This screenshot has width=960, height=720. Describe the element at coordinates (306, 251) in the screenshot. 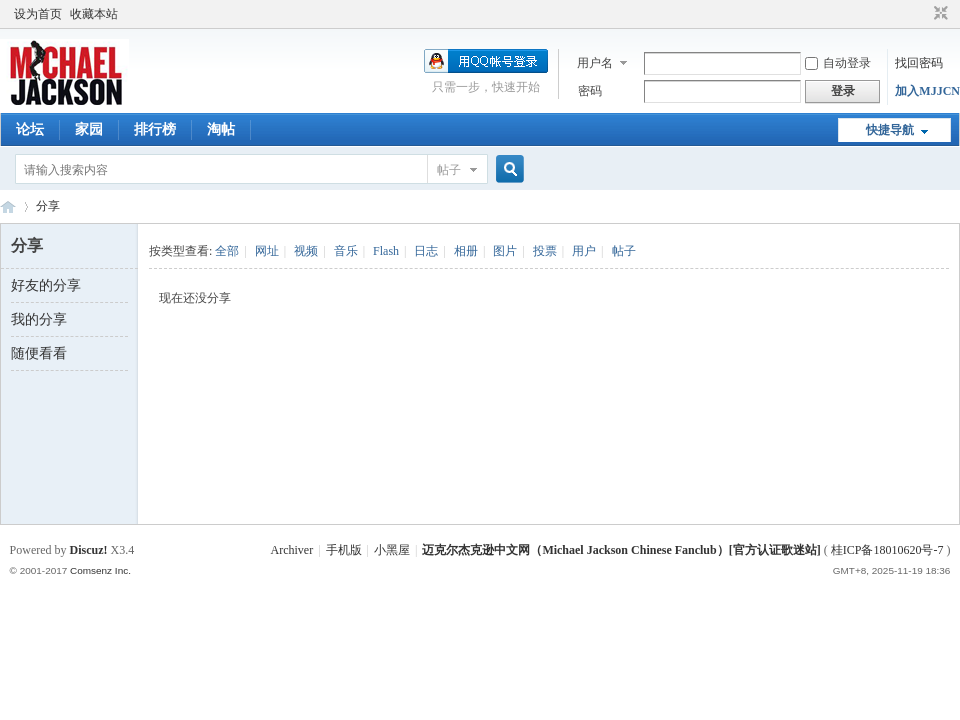

I see `视频` at that location.